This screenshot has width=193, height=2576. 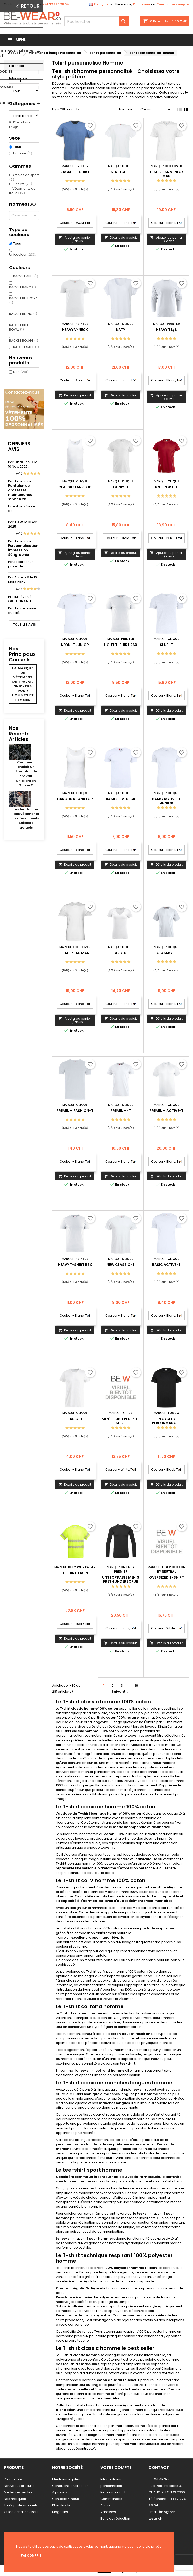 I want to click on Classic Tanktop, so click(x=74, y=487).